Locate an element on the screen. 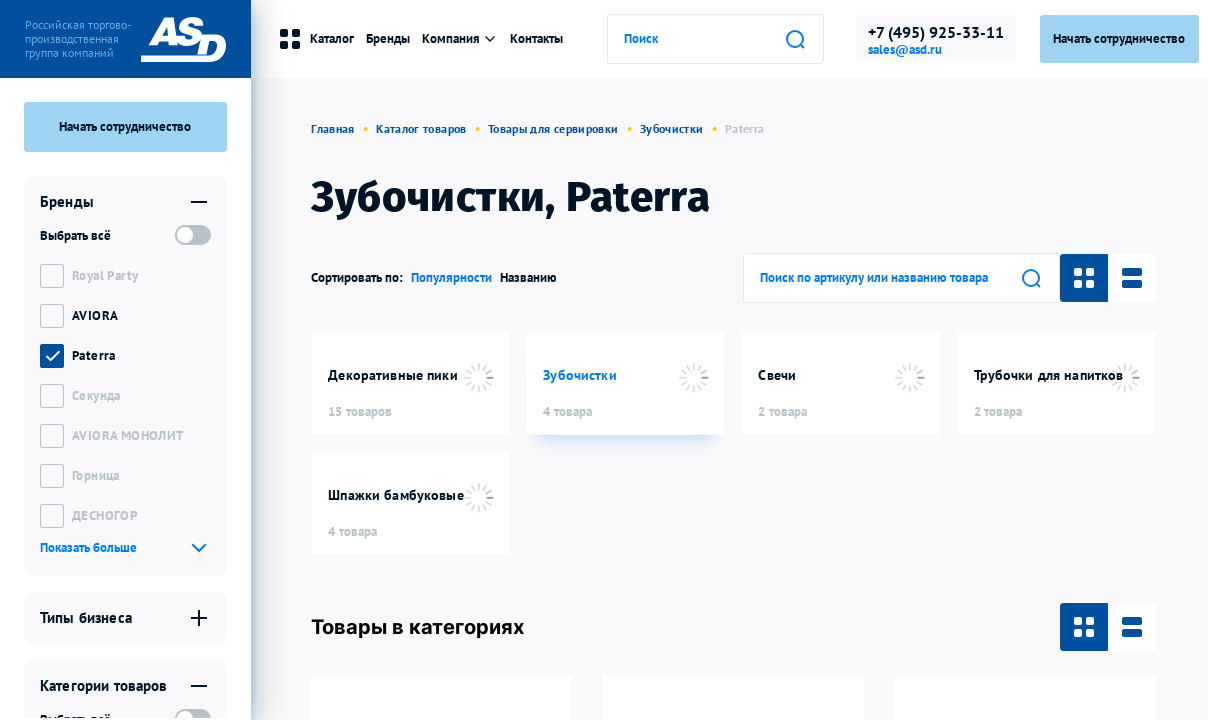 Image resolution: width=1208 pixels, height=720 pixels. Контакты is located at coordinates (536, 38).